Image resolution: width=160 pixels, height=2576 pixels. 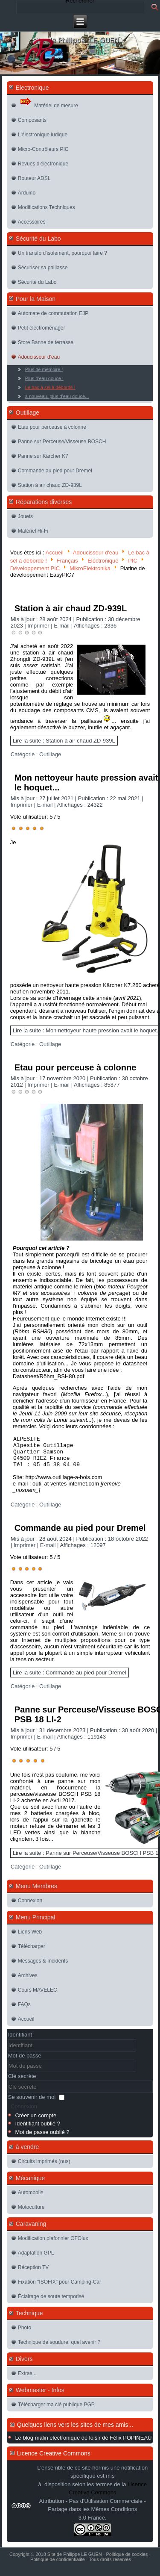 What do you see at coordinates (46, 207) in the screenshot?
I see `Modifications Techniques` at bounding box center [46, 207].